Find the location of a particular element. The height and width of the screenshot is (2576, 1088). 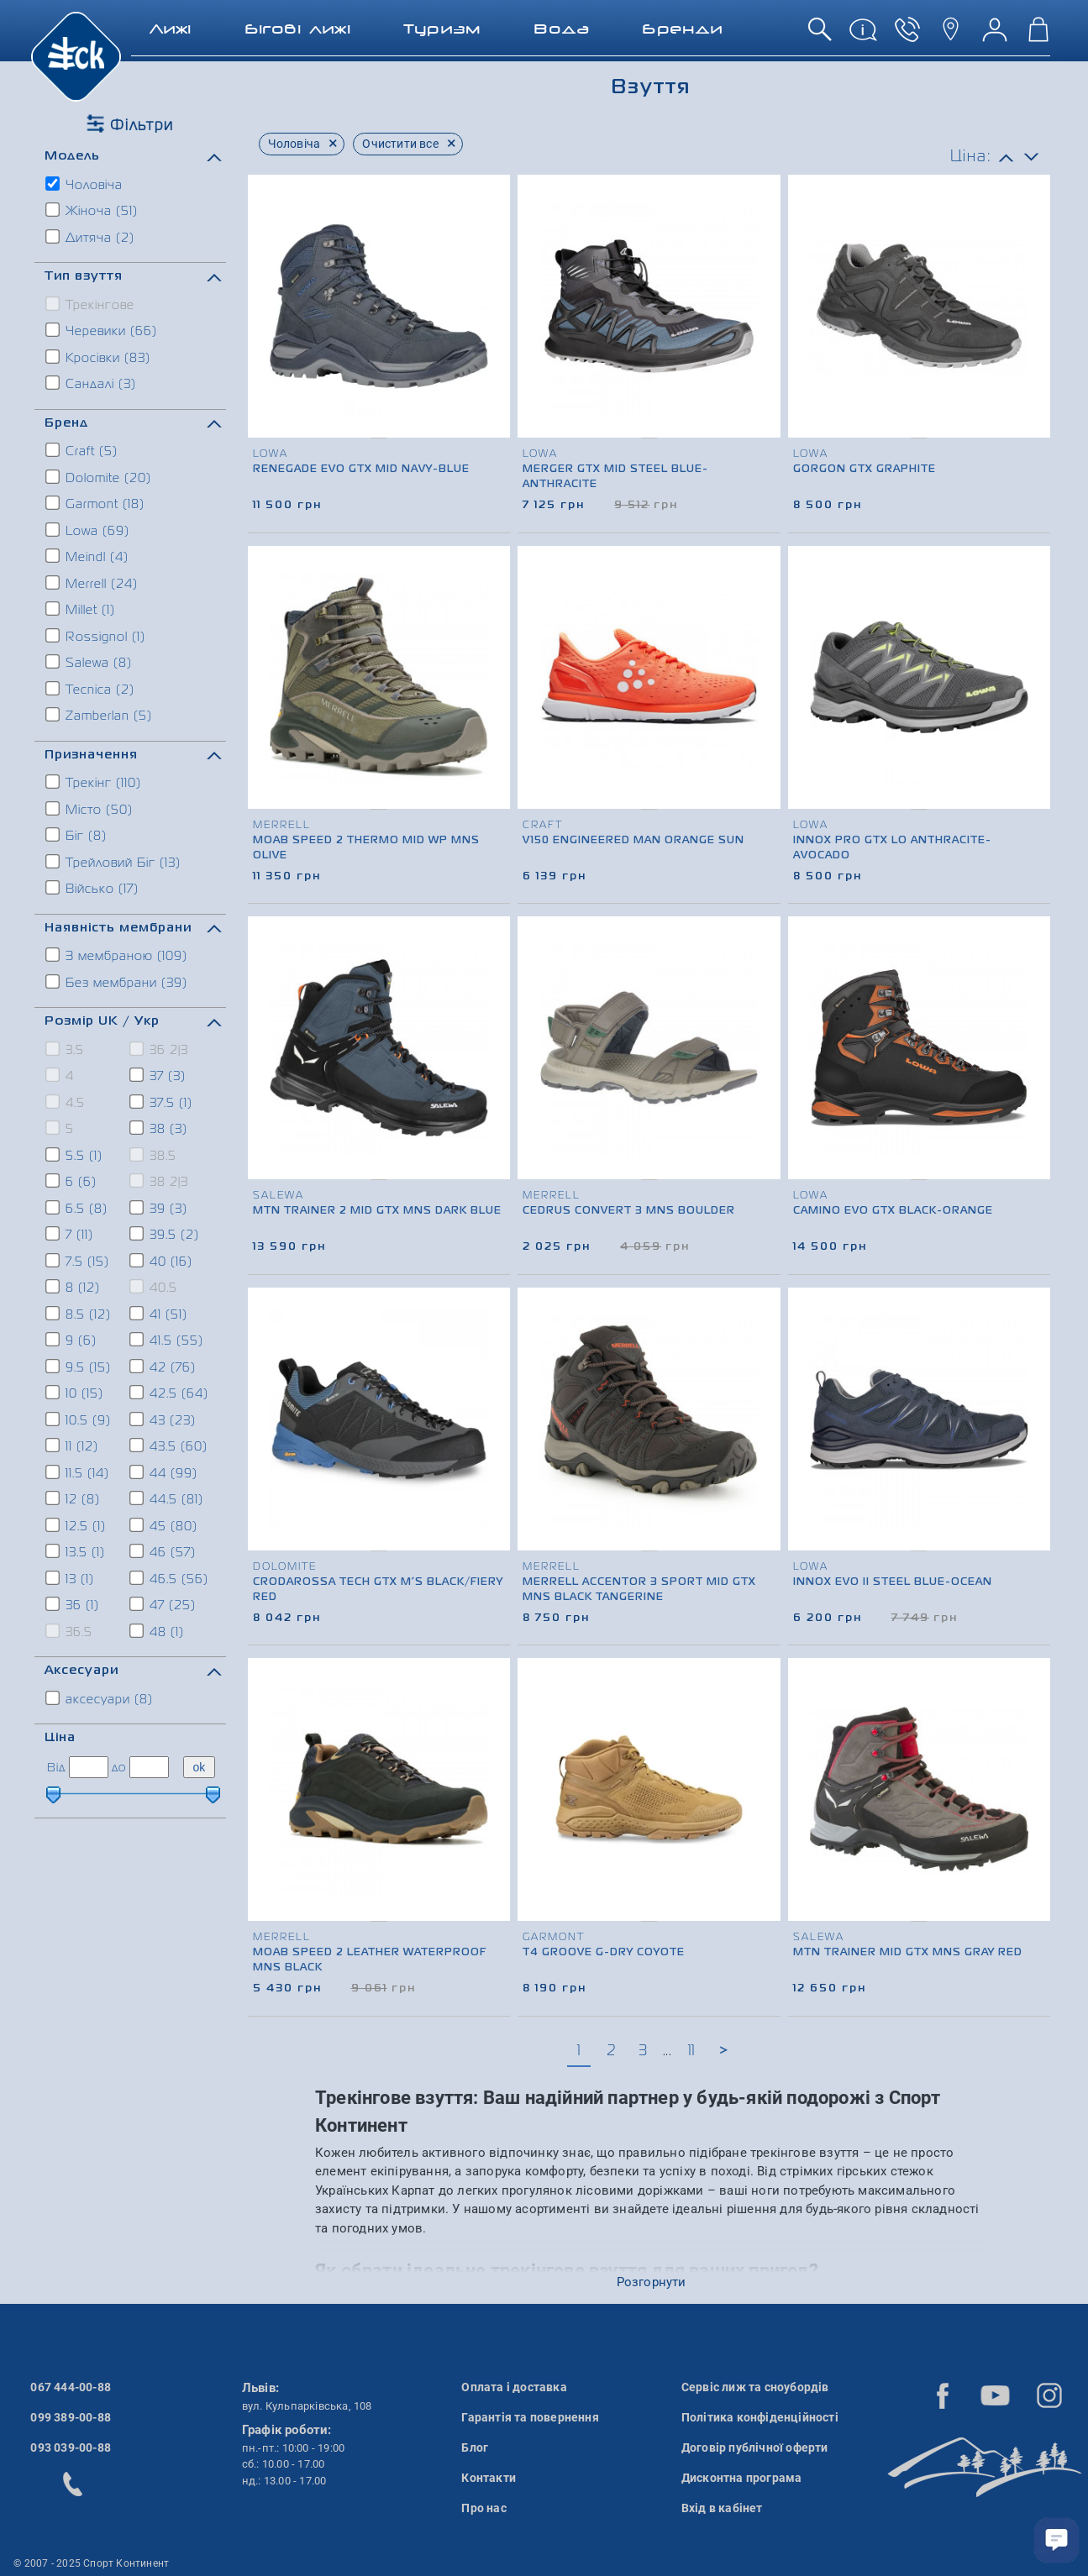

43.5 is located at coordinates (169, 1445).